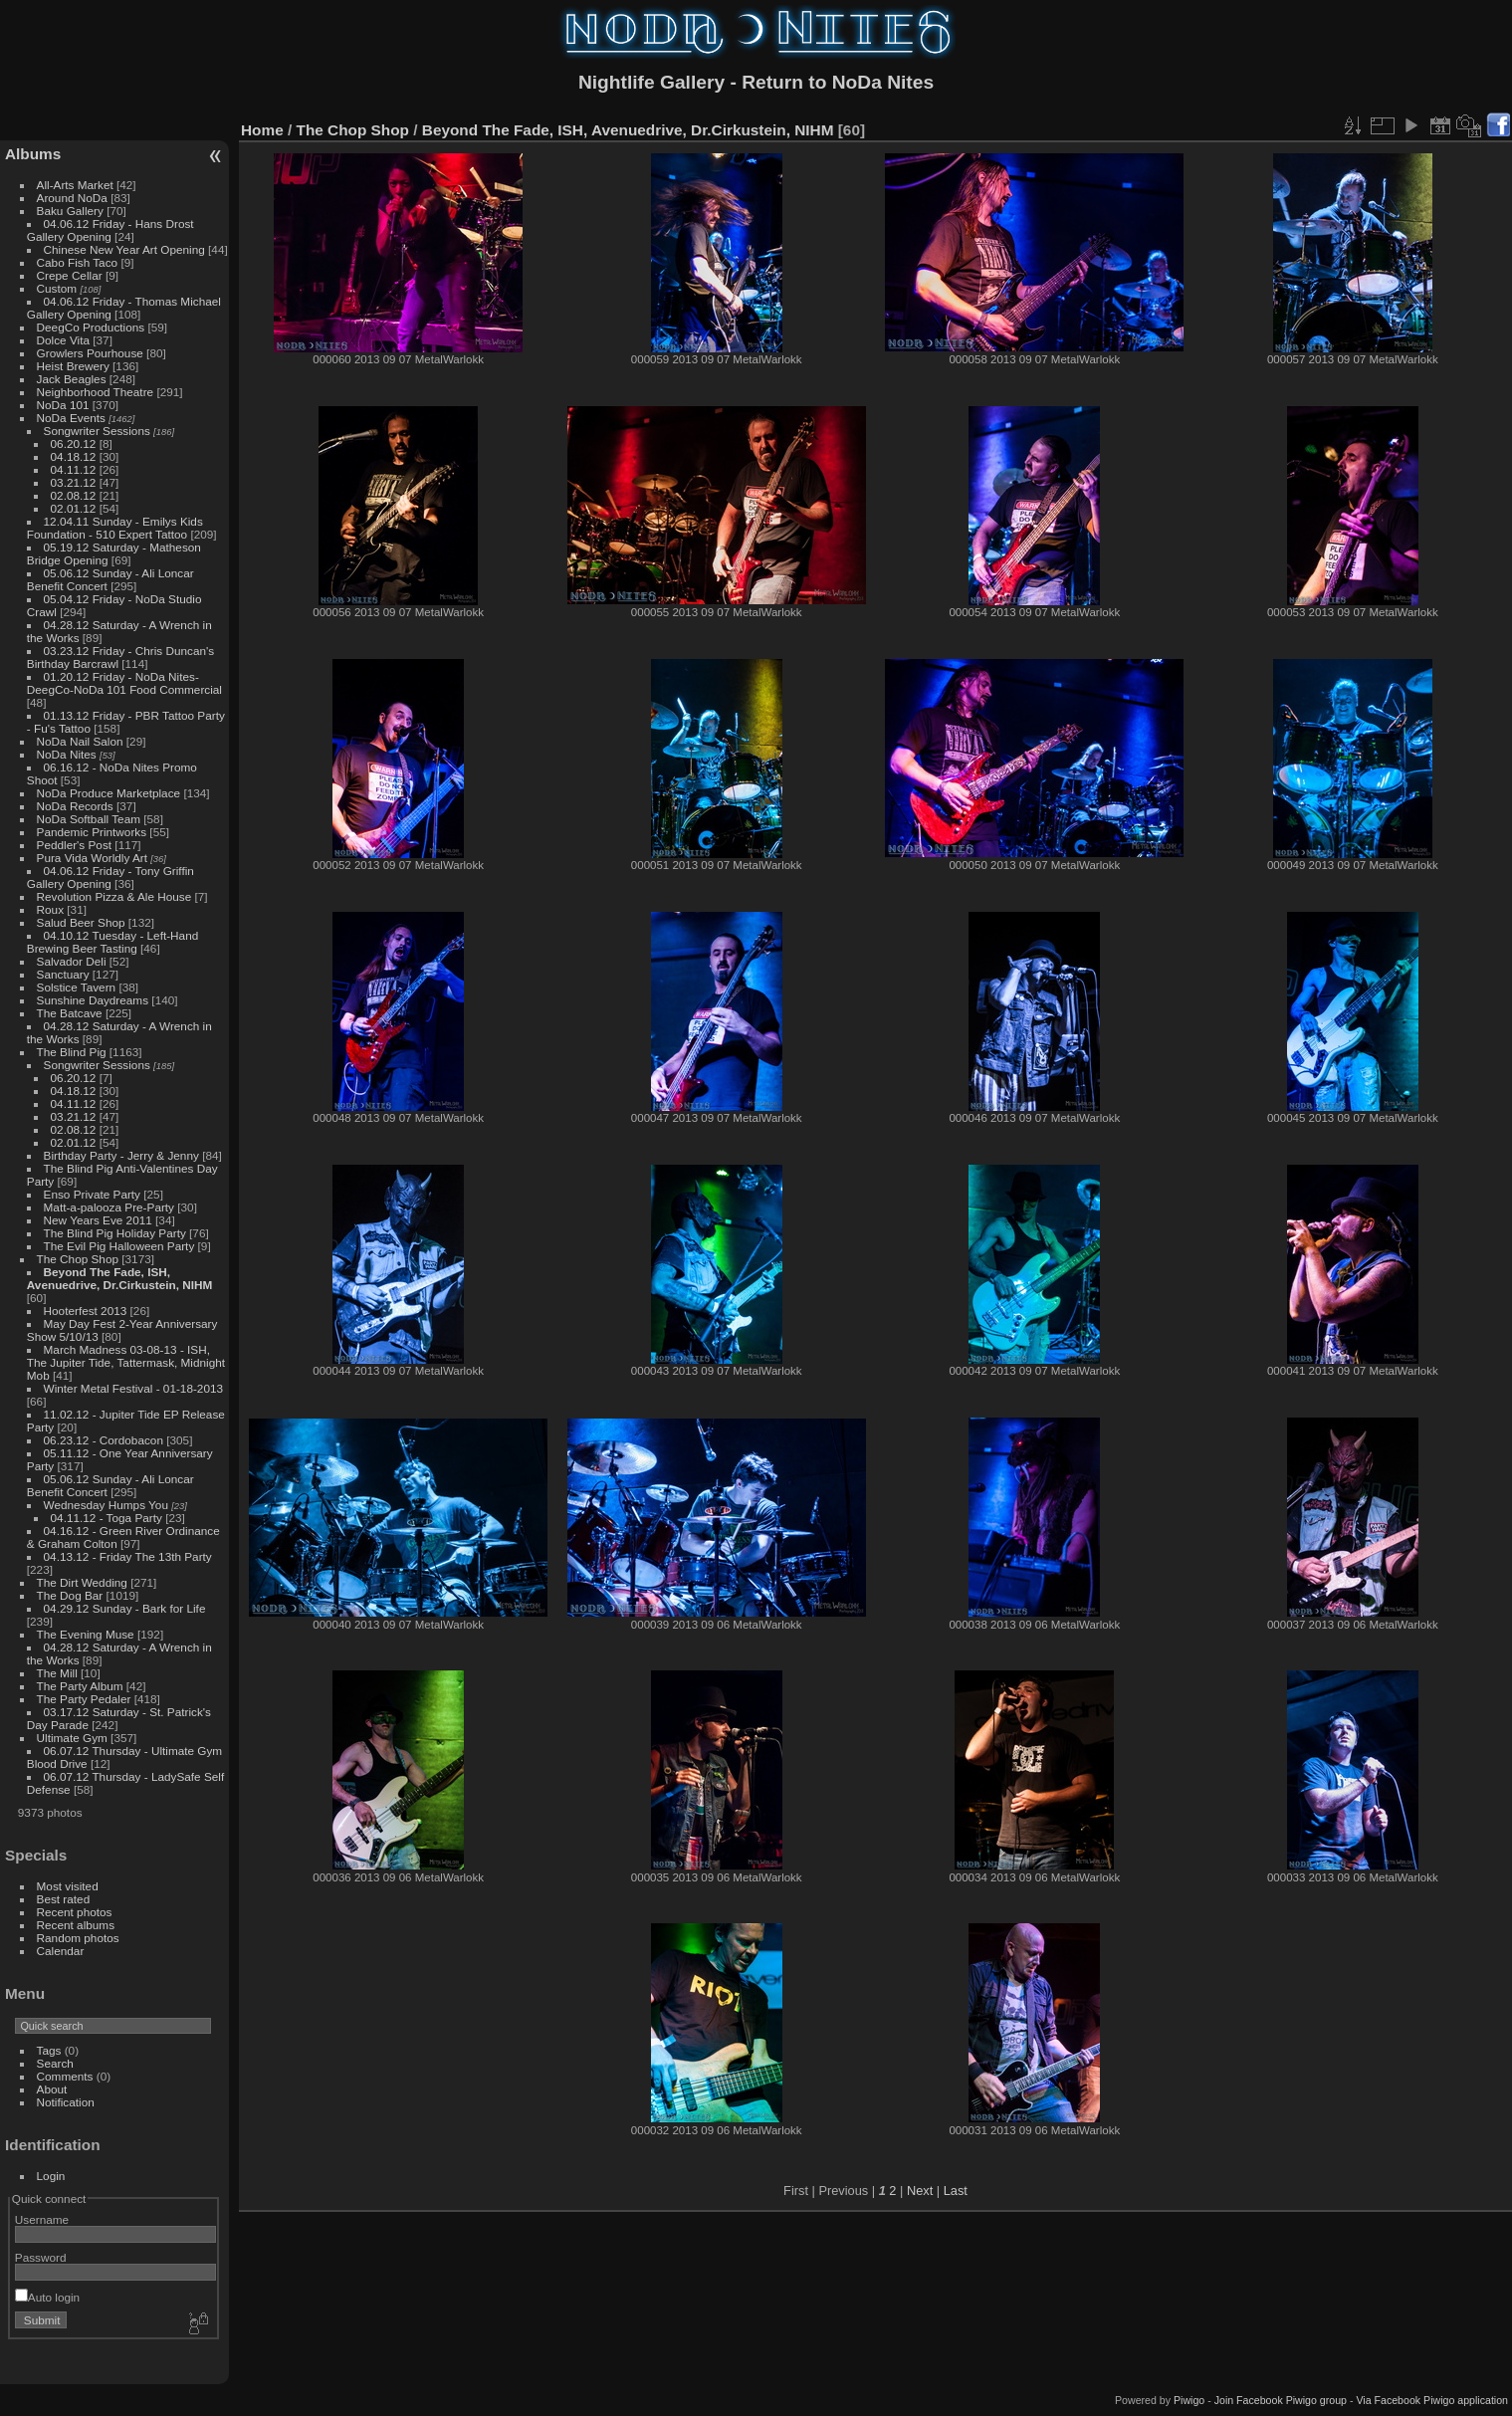 Image resolution: width=1512 pixels, height=2416 pixels. I want to click on 06.23.12 - Cordobacon, so click(103, 1439).